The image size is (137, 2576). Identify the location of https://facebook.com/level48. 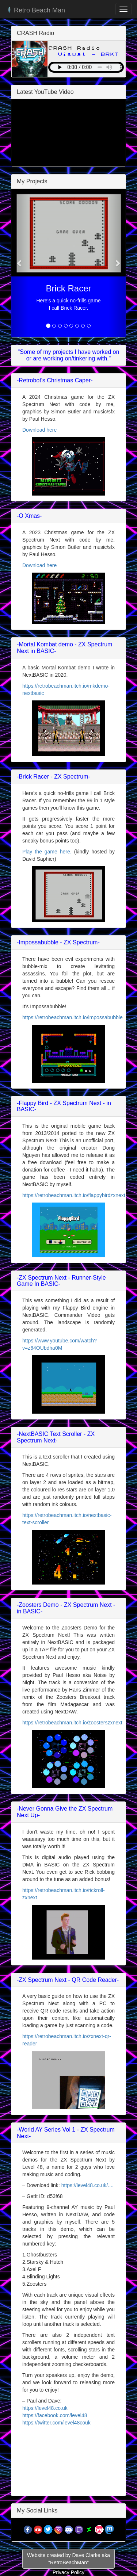
(54, 2415).